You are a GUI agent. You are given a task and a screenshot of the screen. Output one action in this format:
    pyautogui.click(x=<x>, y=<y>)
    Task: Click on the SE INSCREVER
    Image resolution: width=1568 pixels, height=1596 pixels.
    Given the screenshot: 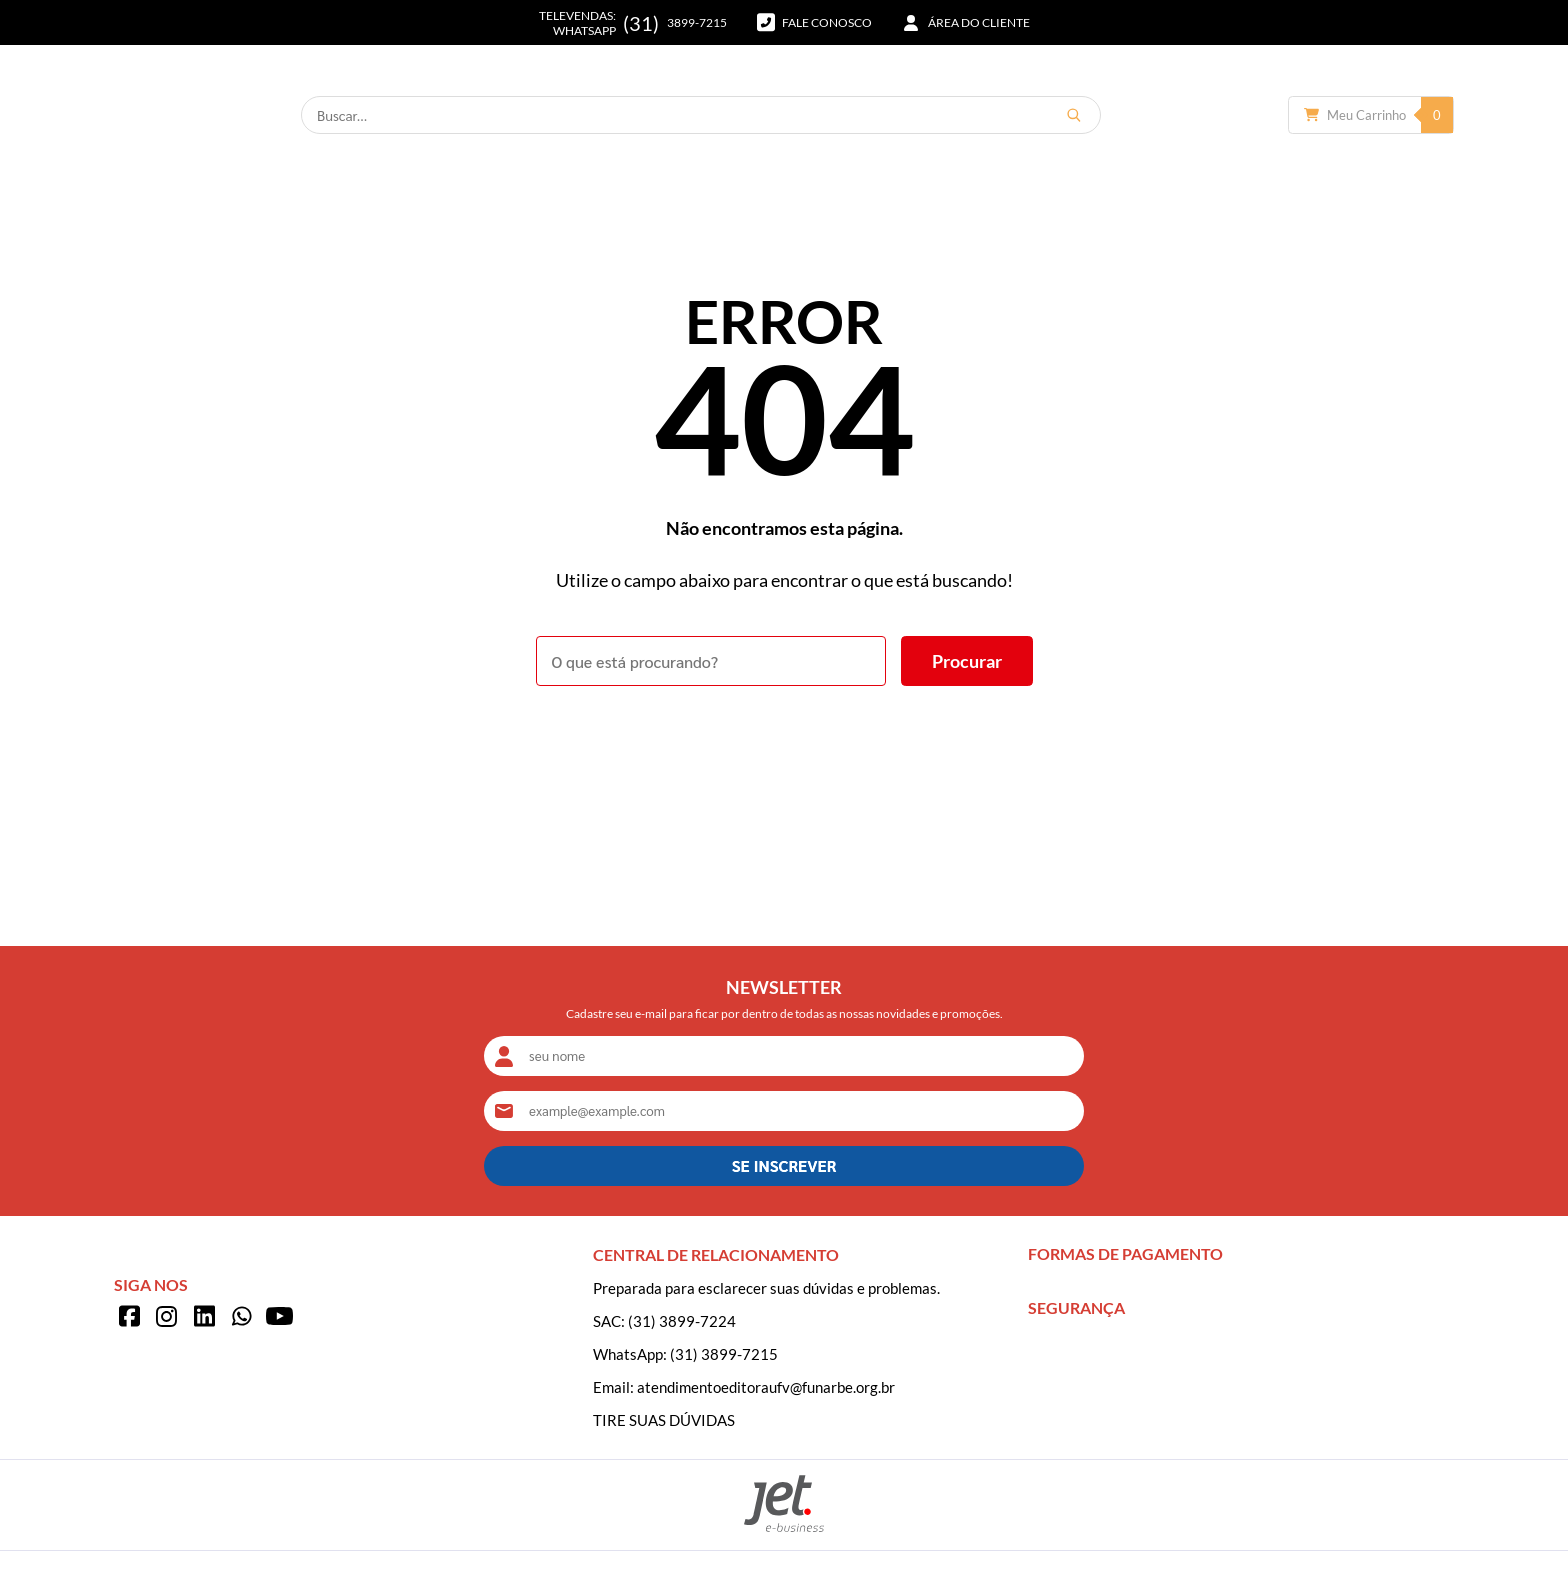 What is the action you would take?
    pyautogui.click(x=784, y=1165)
    